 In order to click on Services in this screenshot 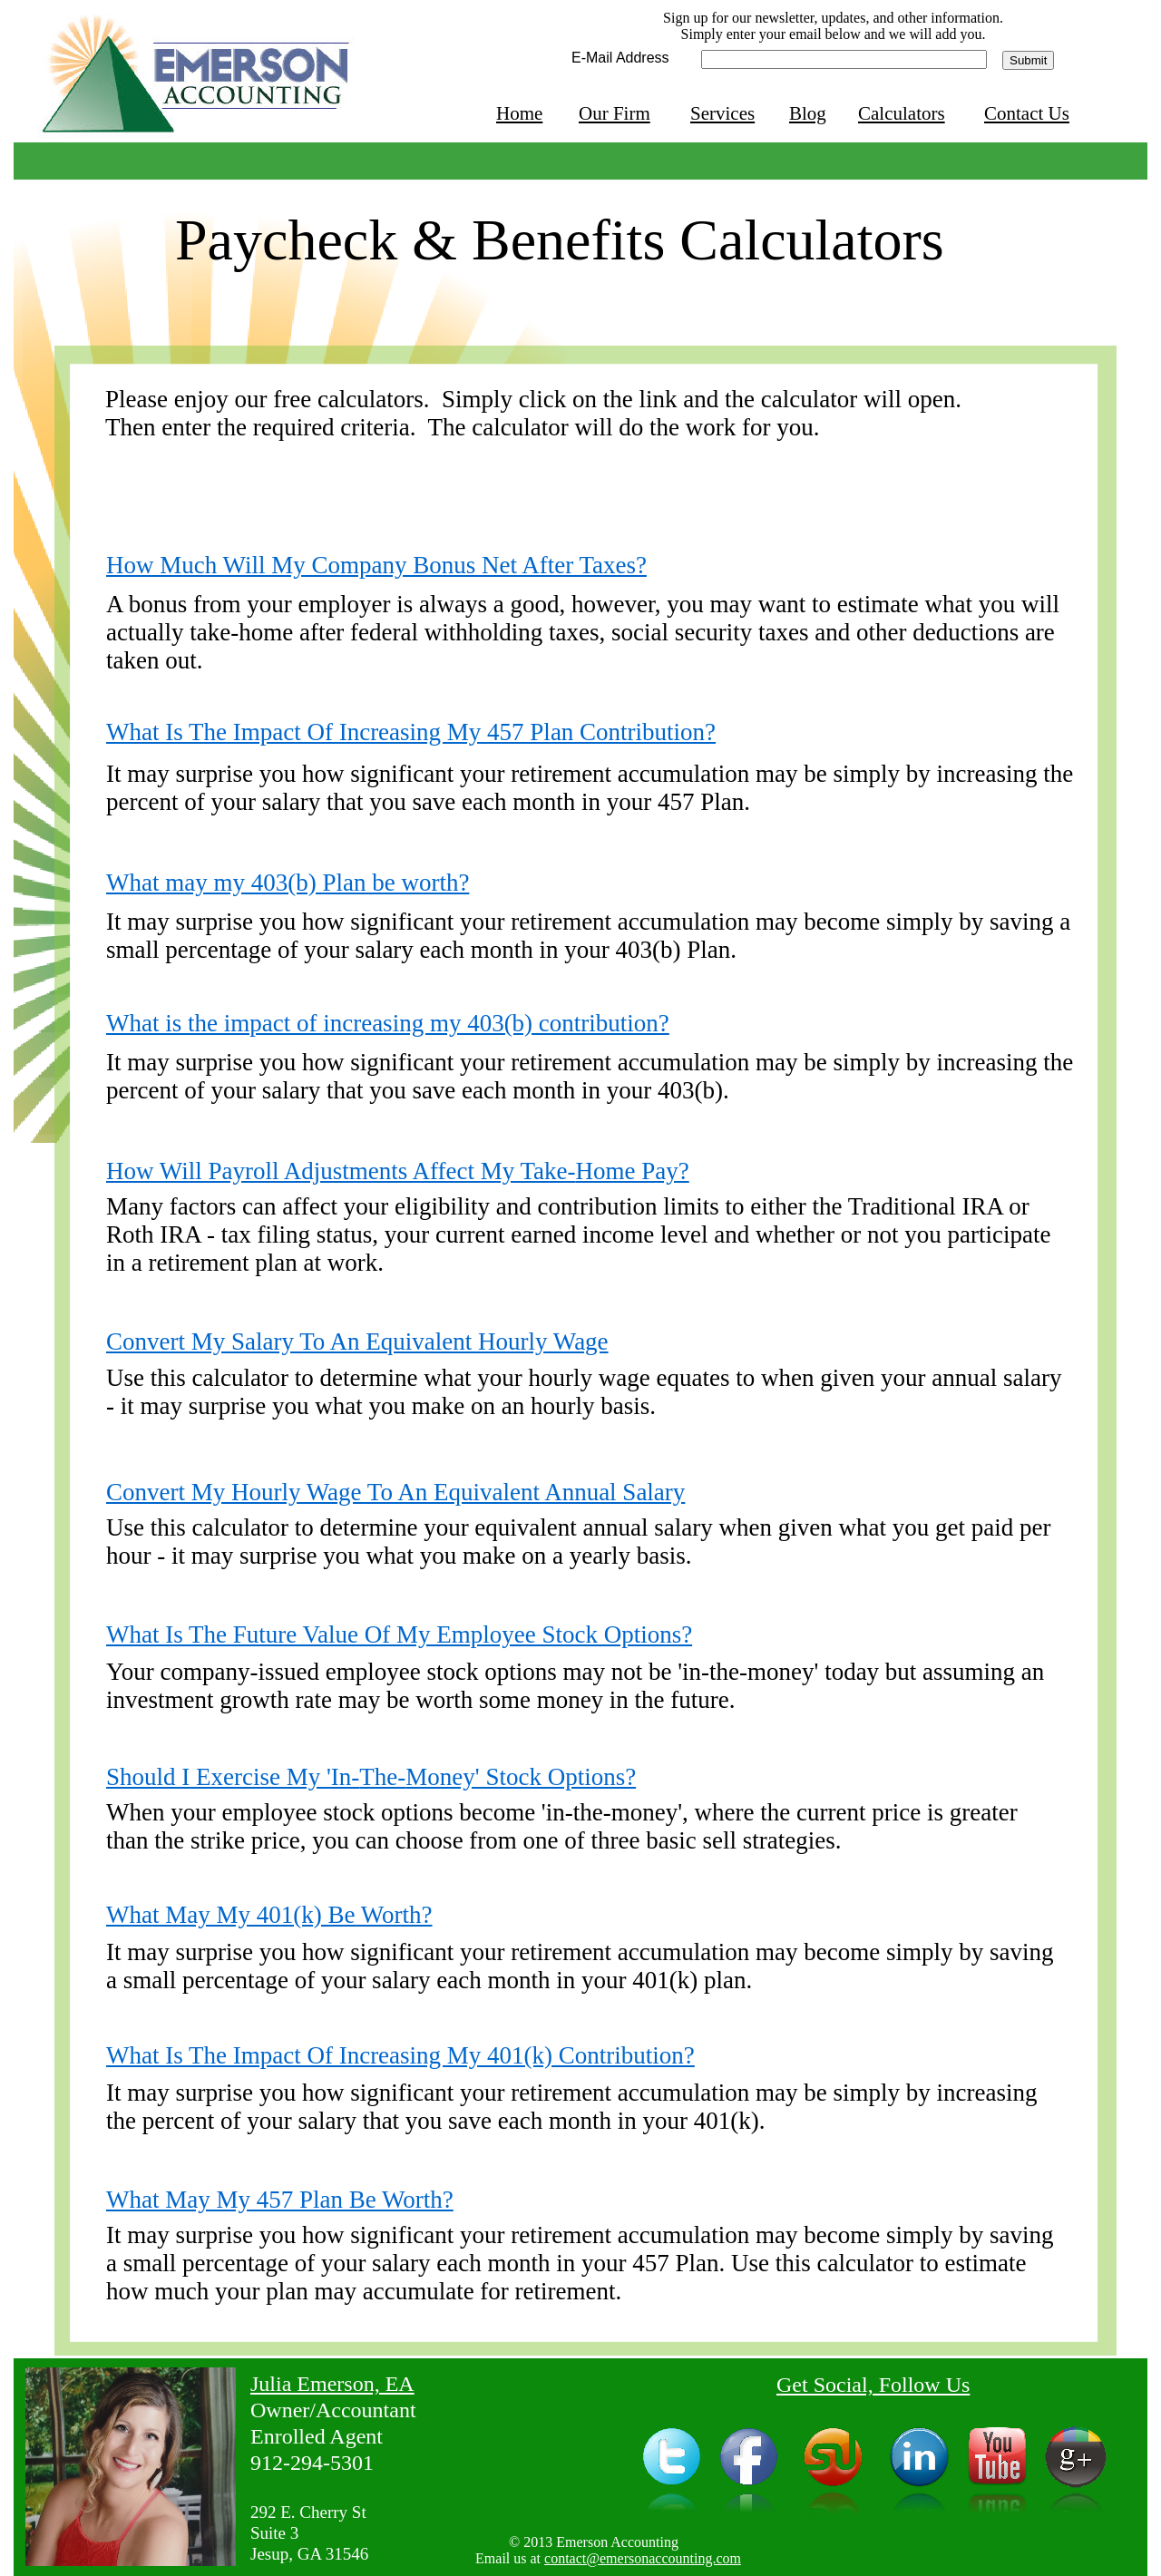, I will do `click(722, 113)`.